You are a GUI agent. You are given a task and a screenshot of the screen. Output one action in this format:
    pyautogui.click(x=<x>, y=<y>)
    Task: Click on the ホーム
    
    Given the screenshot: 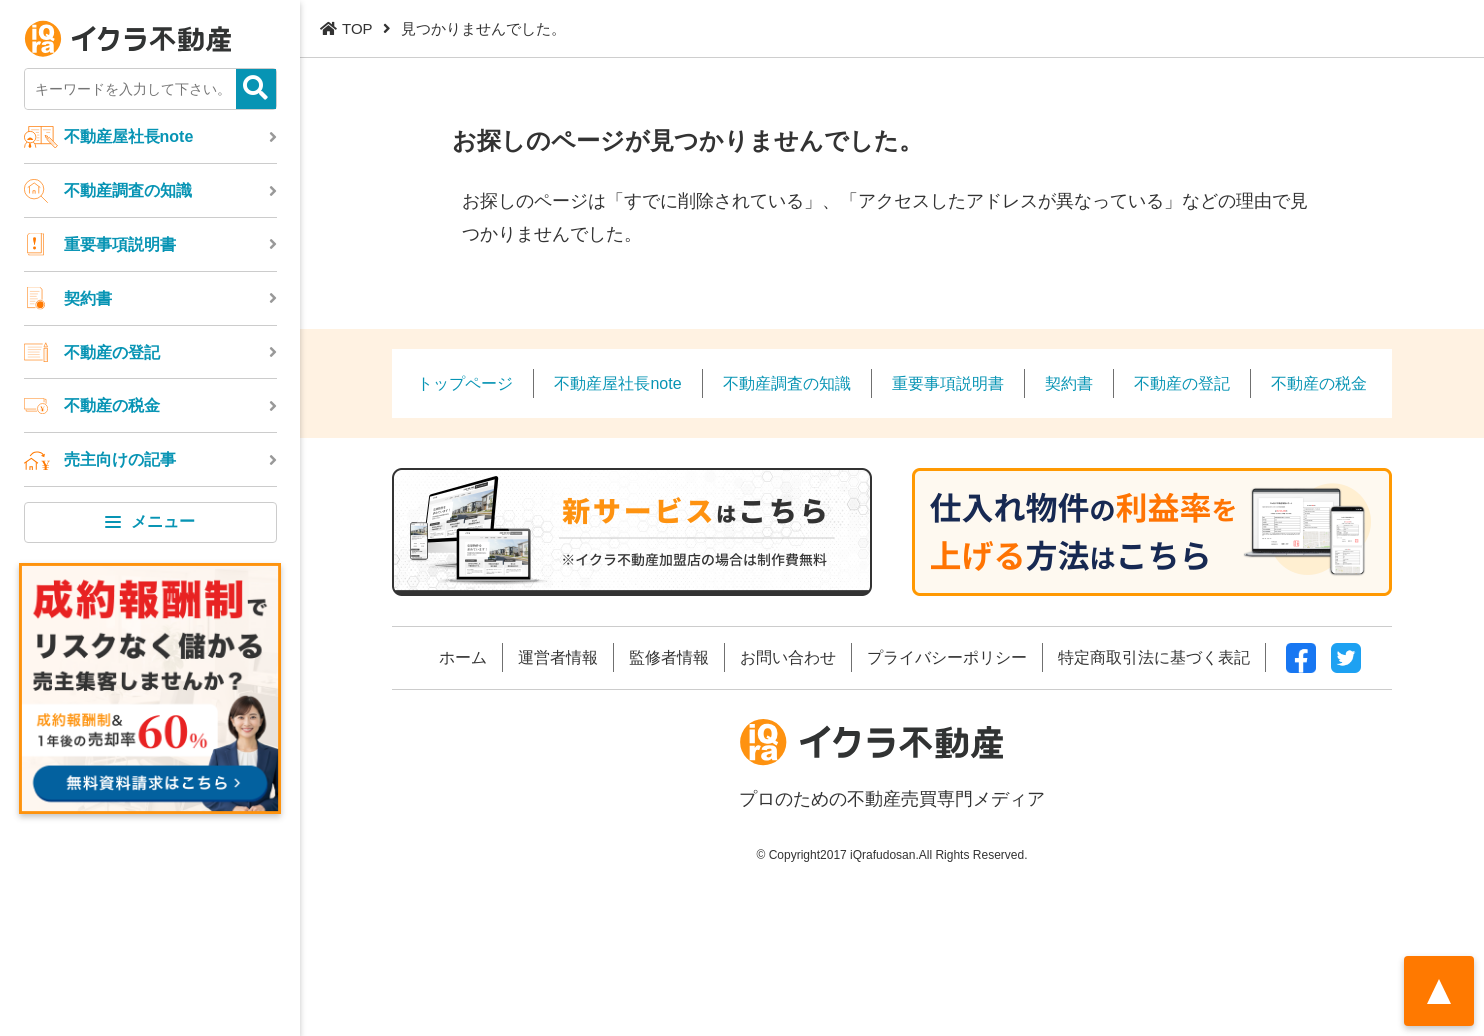 What is the action you would take?
    pyautogui.click(x=463, y=657)
    